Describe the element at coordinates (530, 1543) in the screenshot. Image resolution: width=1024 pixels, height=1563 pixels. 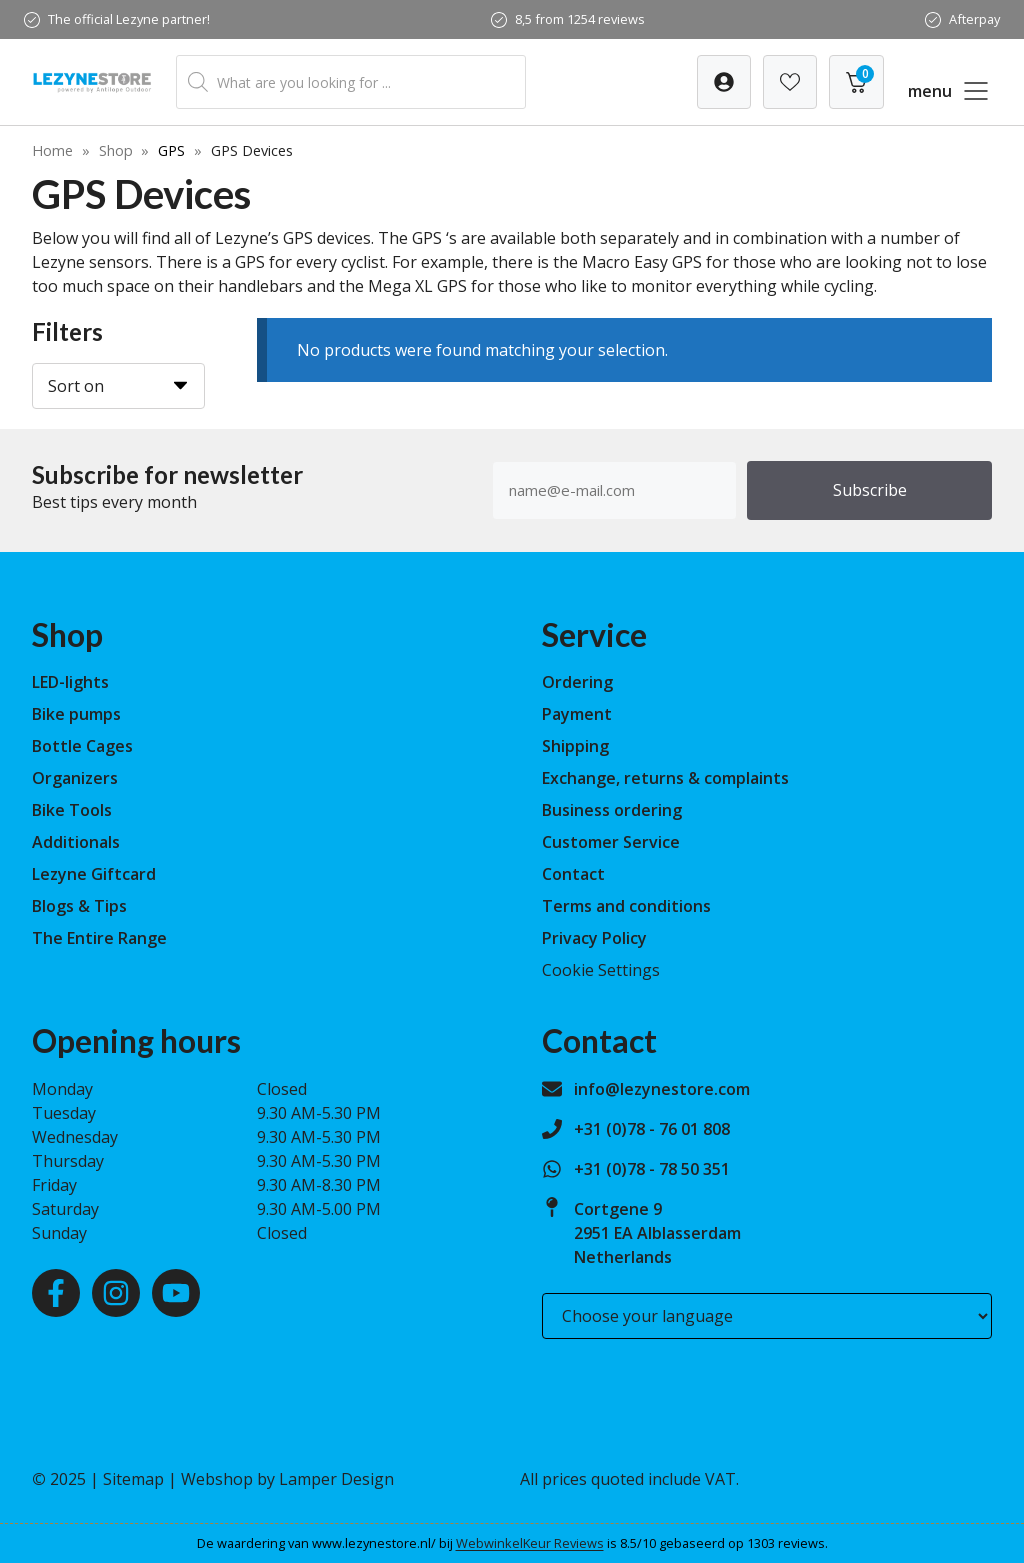
I see `WebwinkelKeur Reviews` at that location.